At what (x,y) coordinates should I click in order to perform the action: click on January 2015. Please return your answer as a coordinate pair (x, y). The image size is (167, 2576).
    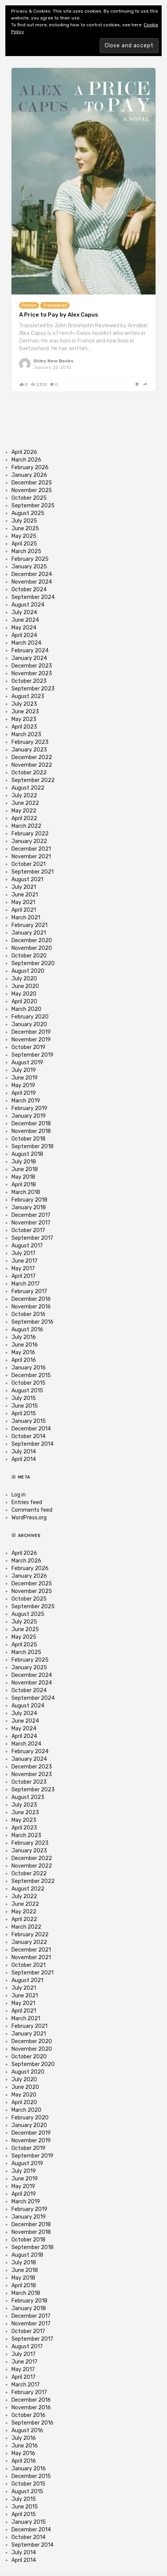
    Looking at the image, I should click on (28, 1421).